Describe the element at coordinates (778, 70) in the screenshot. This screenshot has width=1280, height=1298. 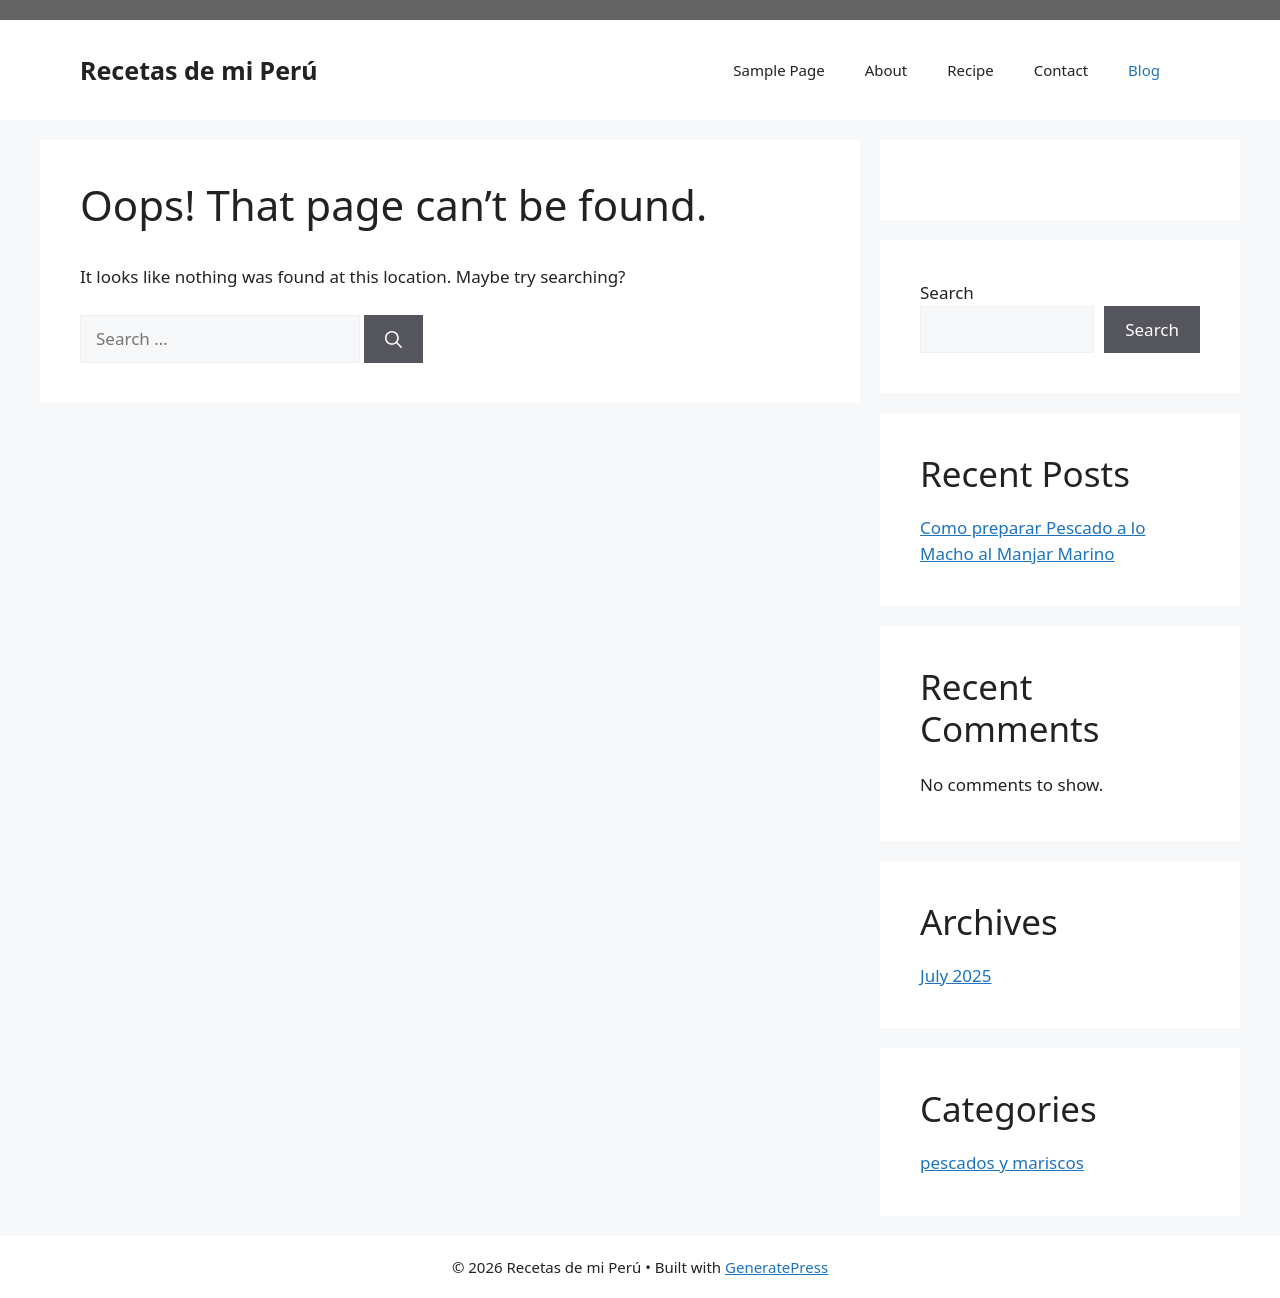
I see `Sample Page` at that location.